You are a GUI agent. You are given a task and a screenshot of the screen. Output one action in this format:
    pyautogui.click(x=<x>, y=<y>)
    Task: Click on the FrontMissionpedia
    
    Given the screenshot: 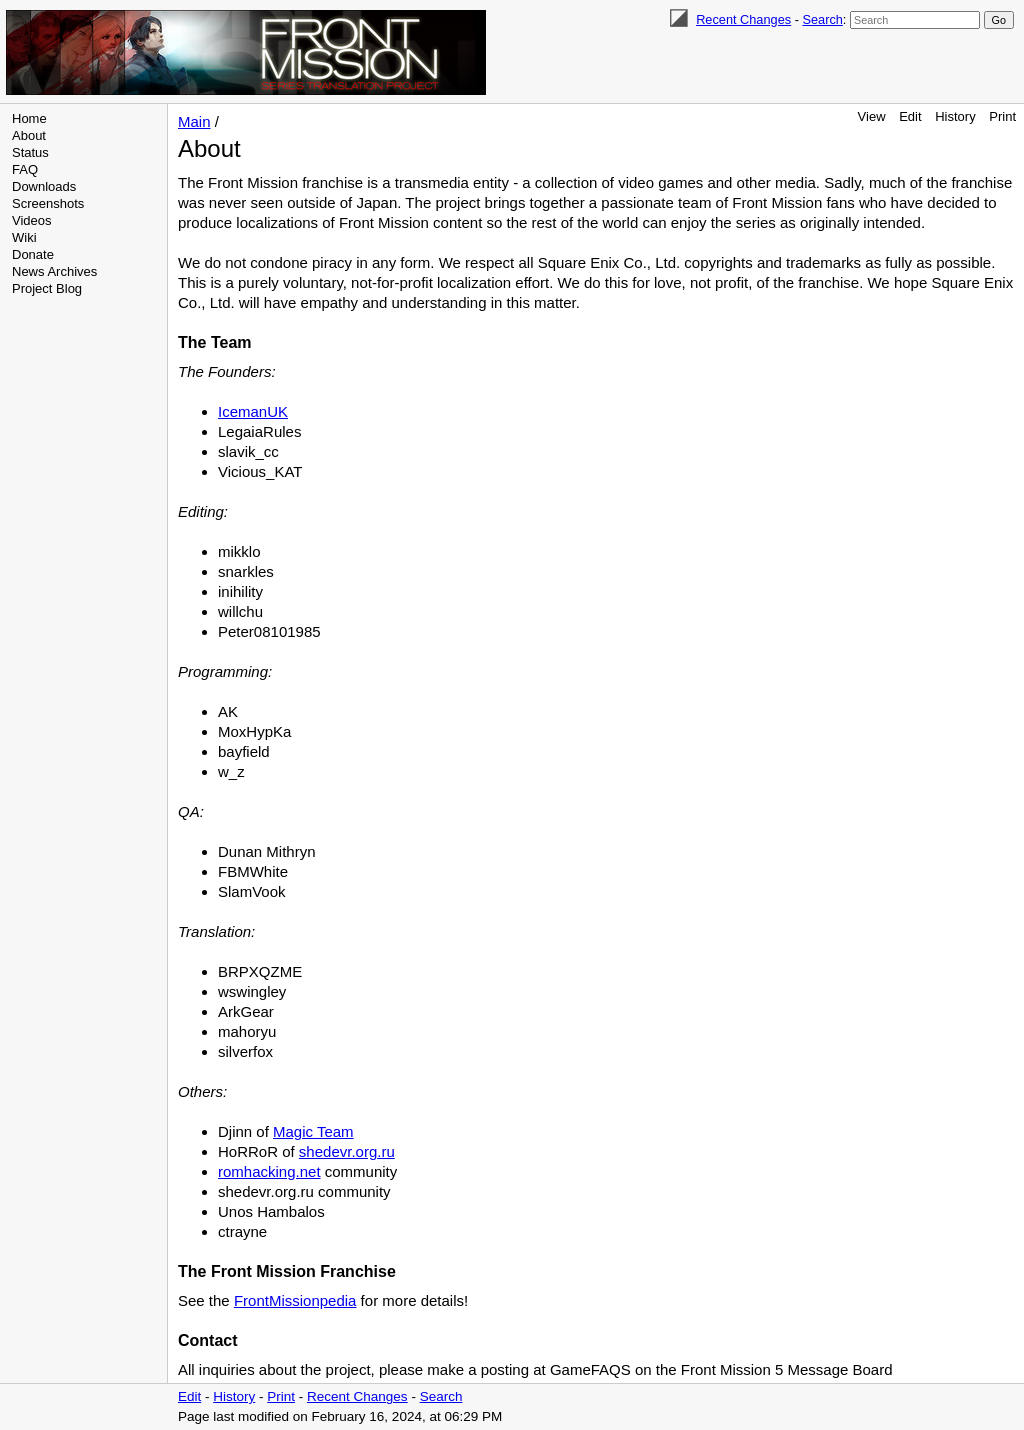 What is the action you would take?
    pyautogui.click(x=295, y=1300)
    